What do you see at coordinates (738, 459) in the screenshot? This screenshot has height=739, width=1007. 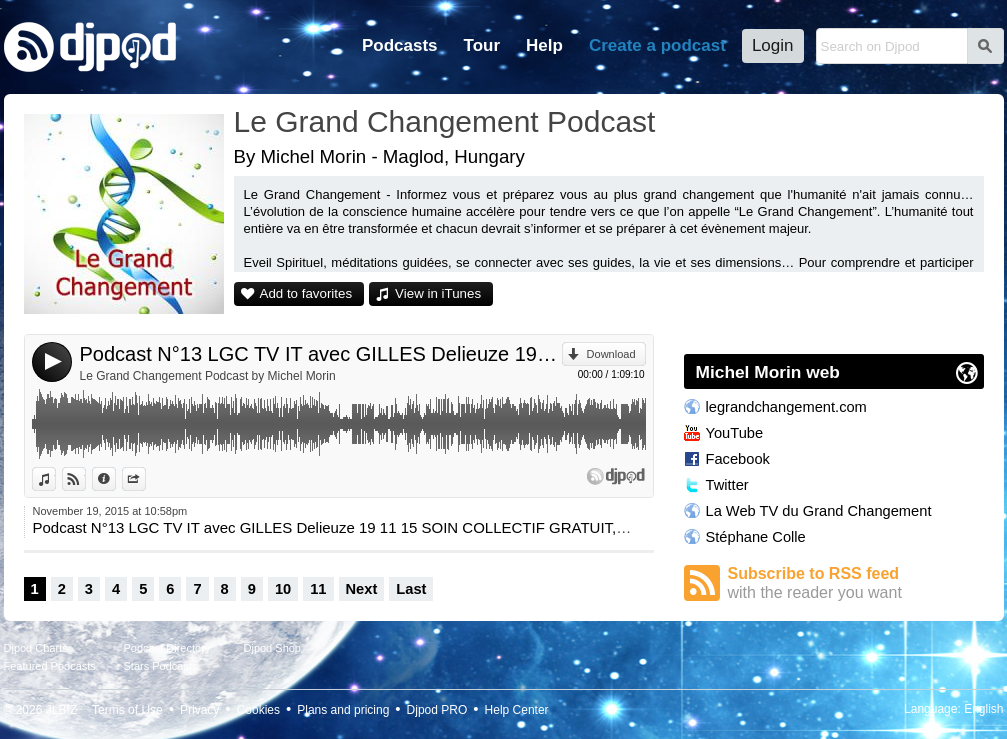 I see `Facebook` at bounding box center [738, 459].